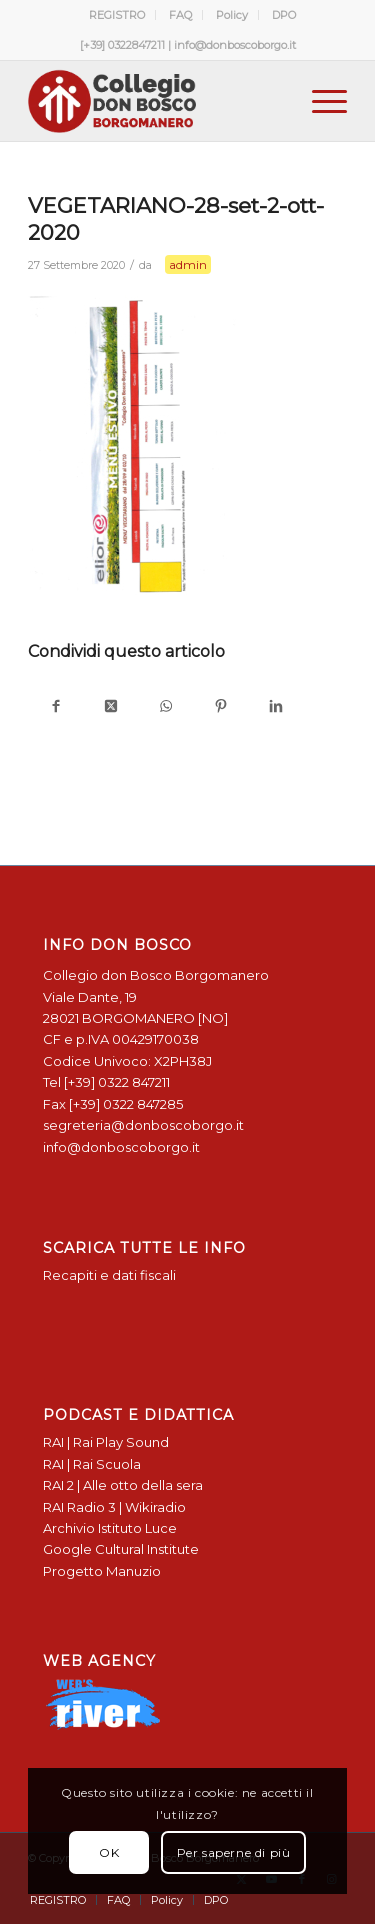  What do you see at coordinates (110, 707) in the screenshot?
I see `[Condividi su X]` at bounding box center [110, 707].